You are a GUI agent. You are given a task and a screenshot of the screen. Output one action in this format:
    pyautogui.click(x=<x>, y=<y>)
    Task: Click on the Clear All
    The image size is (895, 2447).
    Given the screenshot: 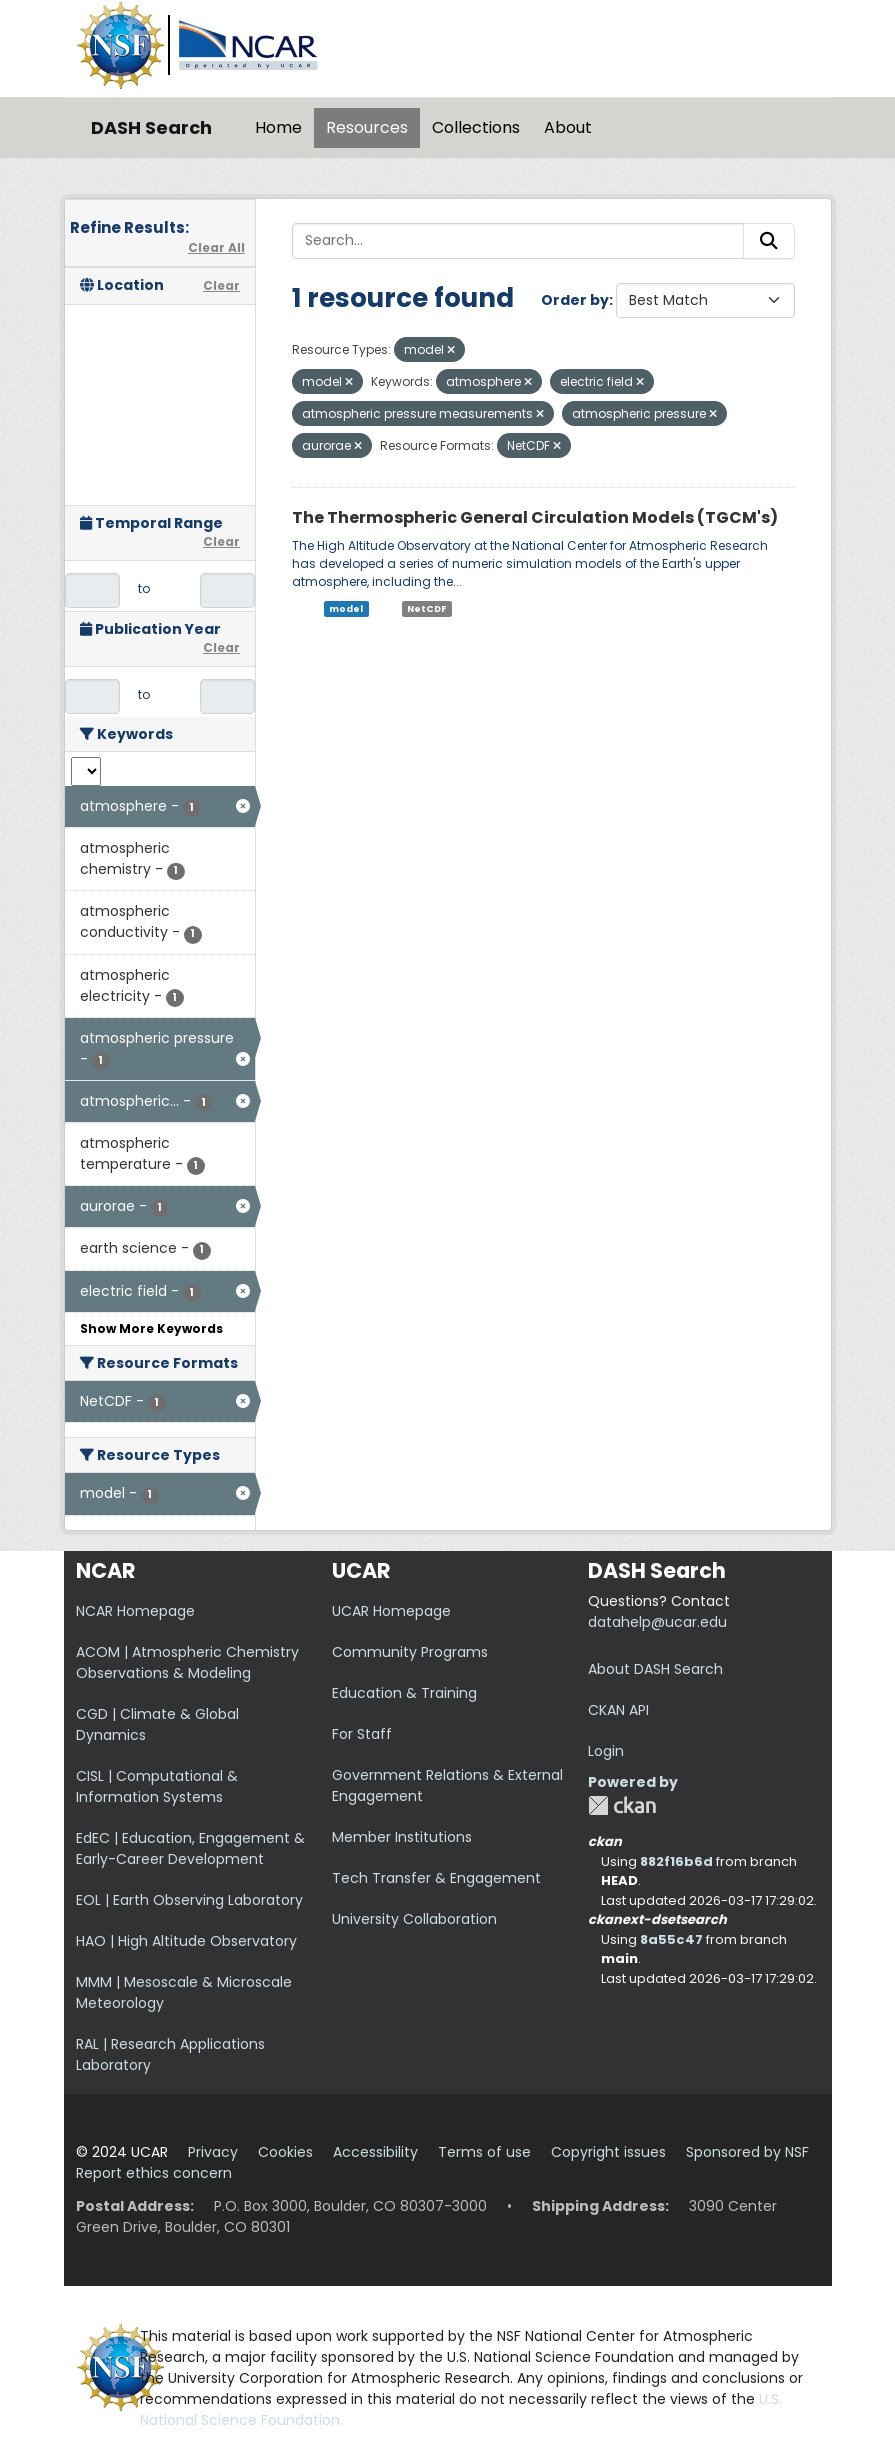 What is the action you would take?
    pyautogui.click(x=216, y=247)
    